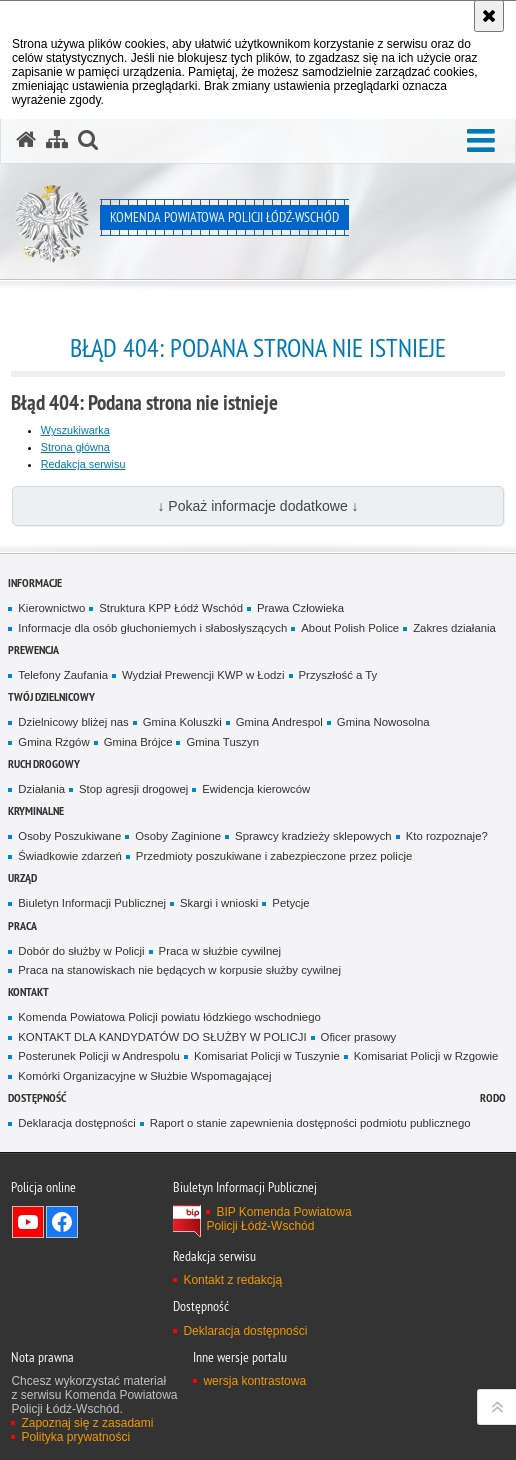 This screenshot has height=1460, width=516. Describe the element at coordinates (99, 1056) in the screenshot. I see `Posterunek Policji w Andrespolu` at that location.